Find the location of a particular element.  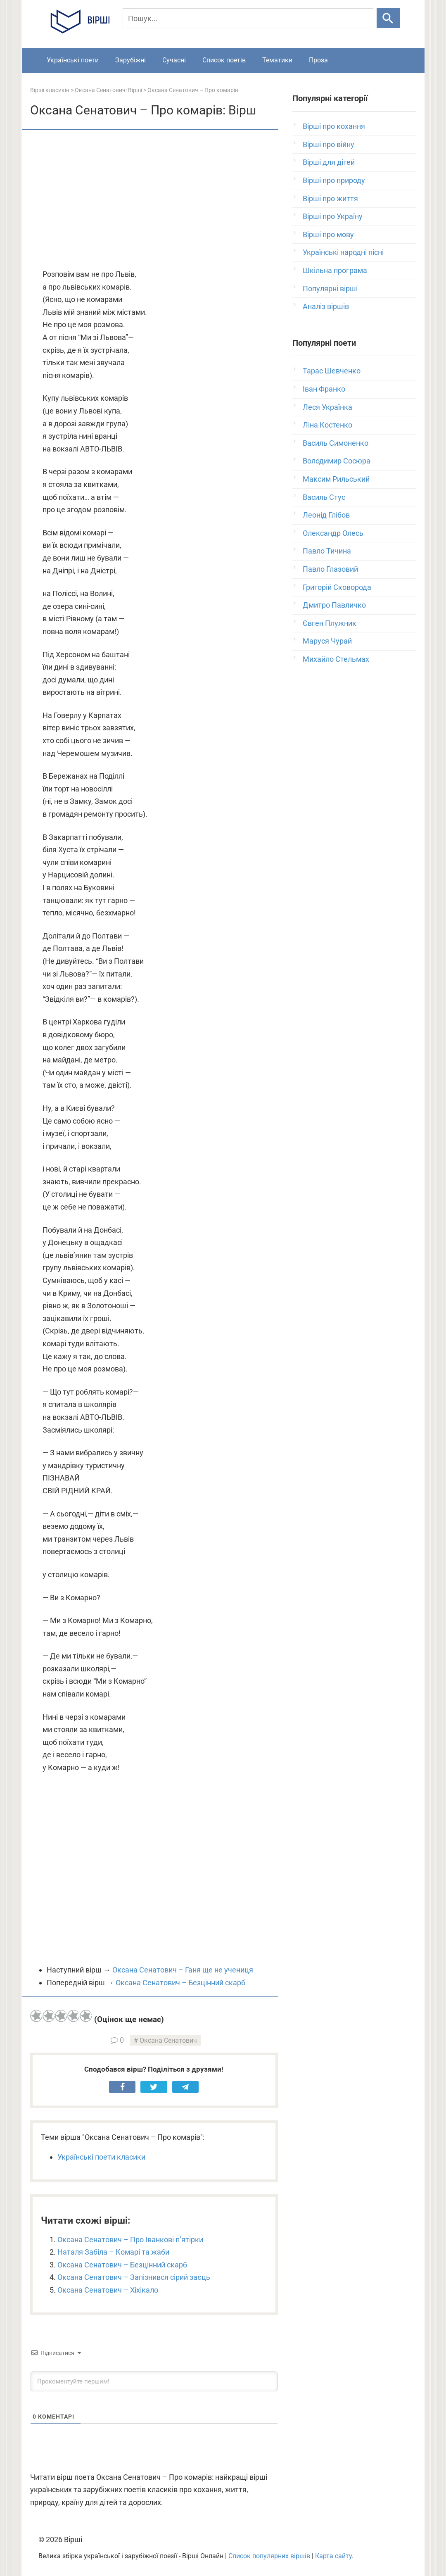

Оксана Сенатович – Безцінний скарб is located at coordinates (180, 1982).